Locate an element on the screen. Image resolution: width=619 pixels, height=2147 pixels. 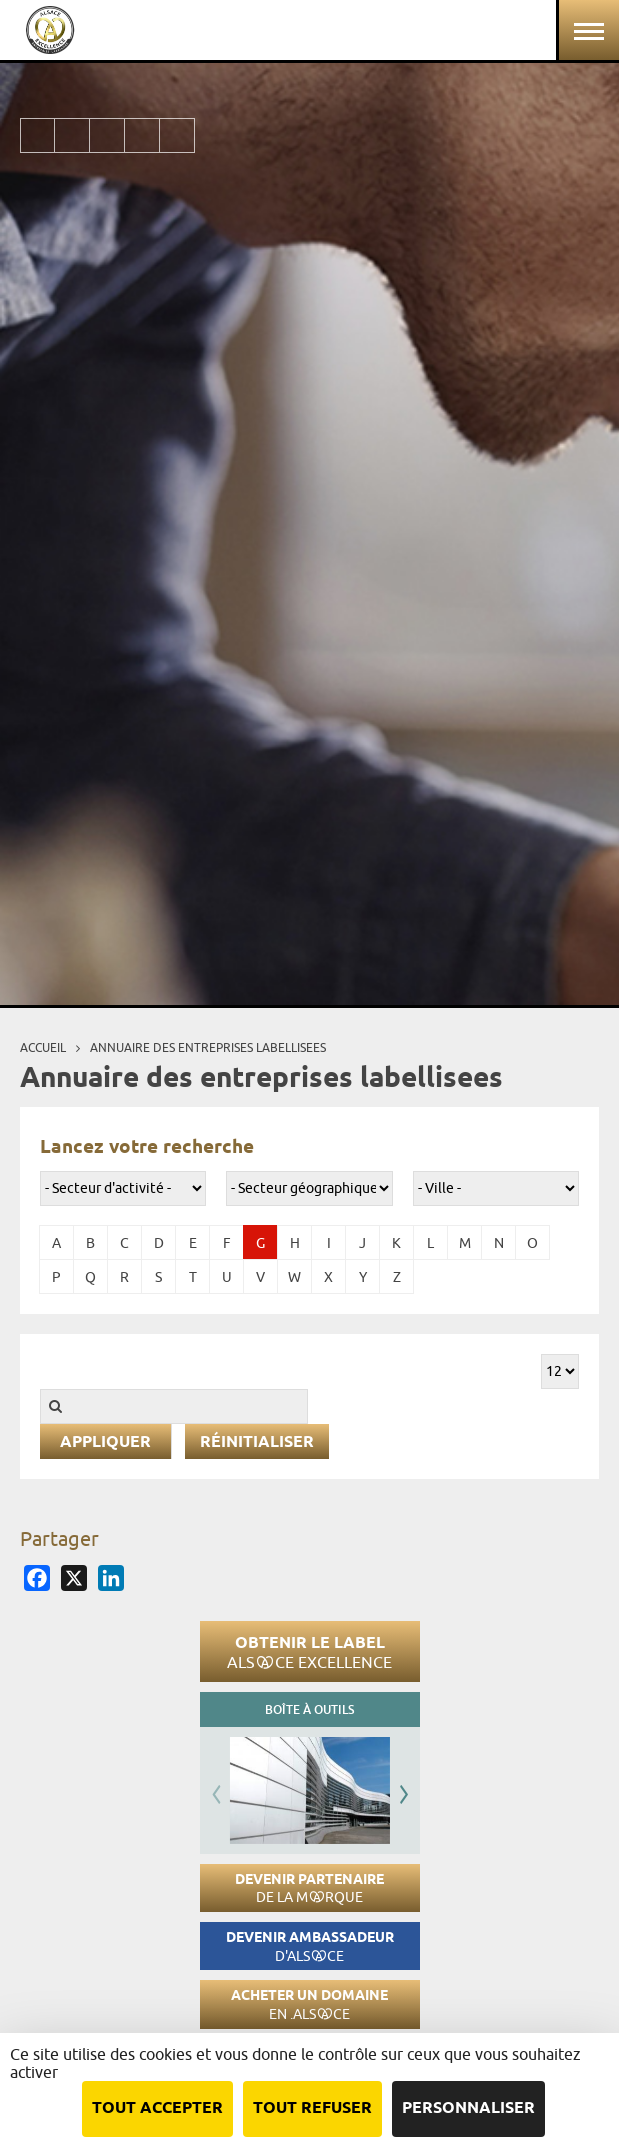
Tout refuser [Cookies : Tout refuser] is located at coordinates (312, 2108).